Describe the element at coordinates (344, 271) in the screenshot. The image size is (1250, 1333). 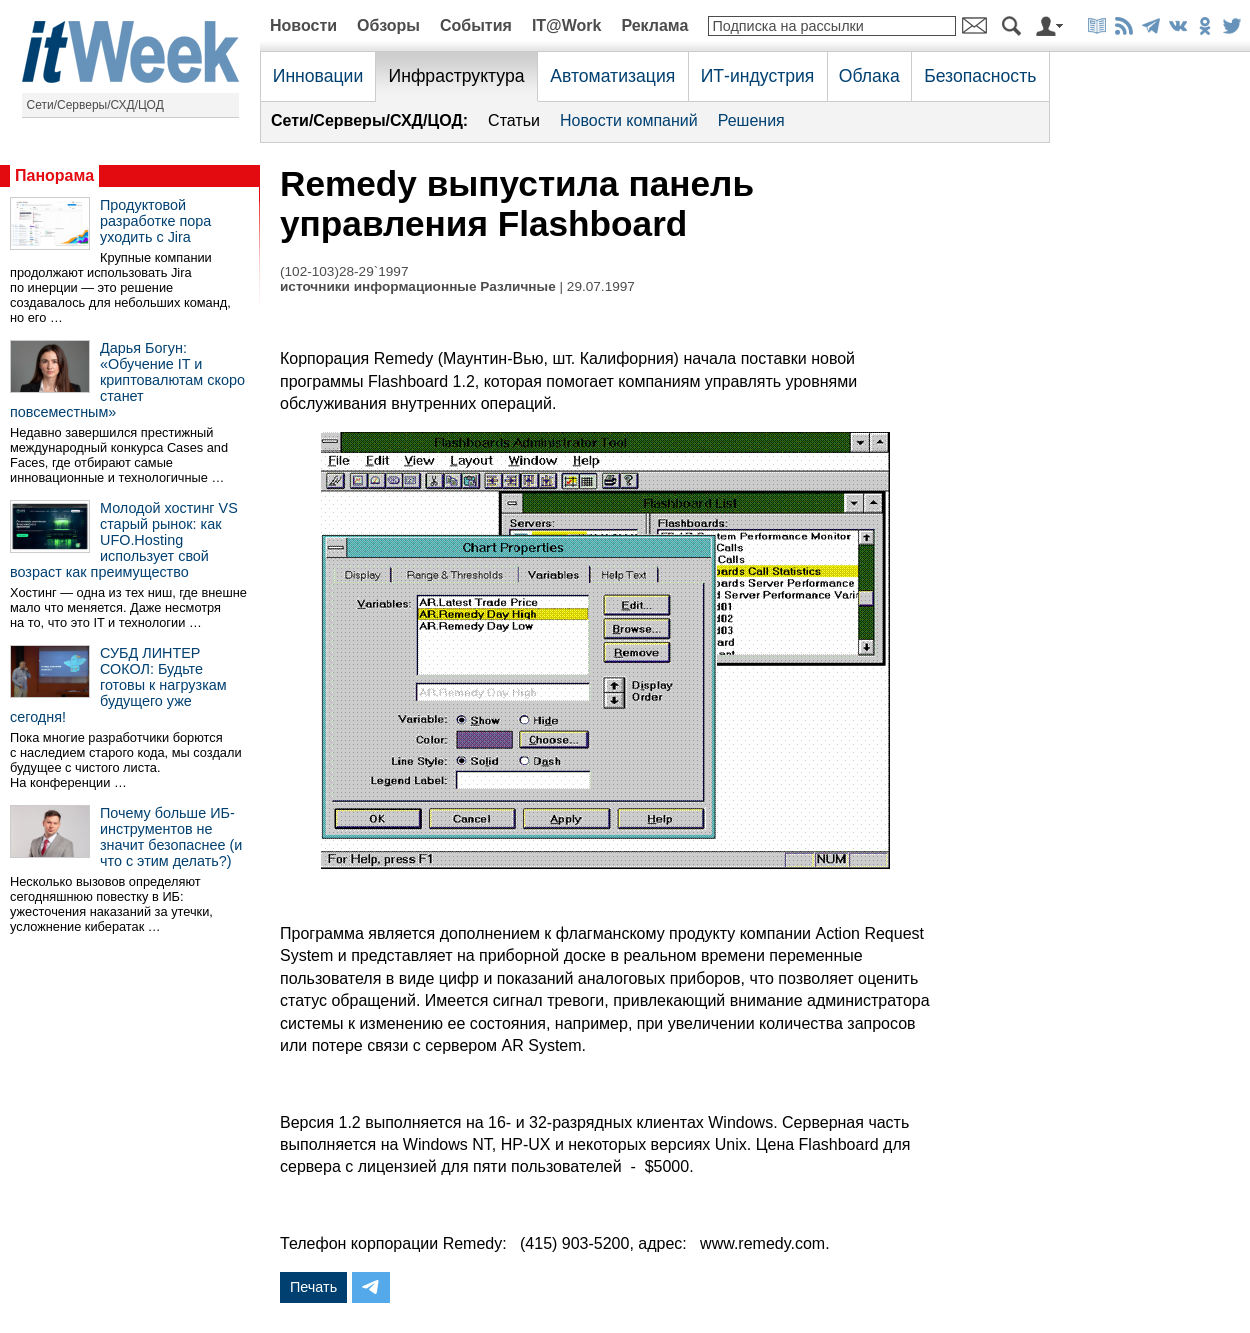
I see `(102-103)28-29`1997` at that location.